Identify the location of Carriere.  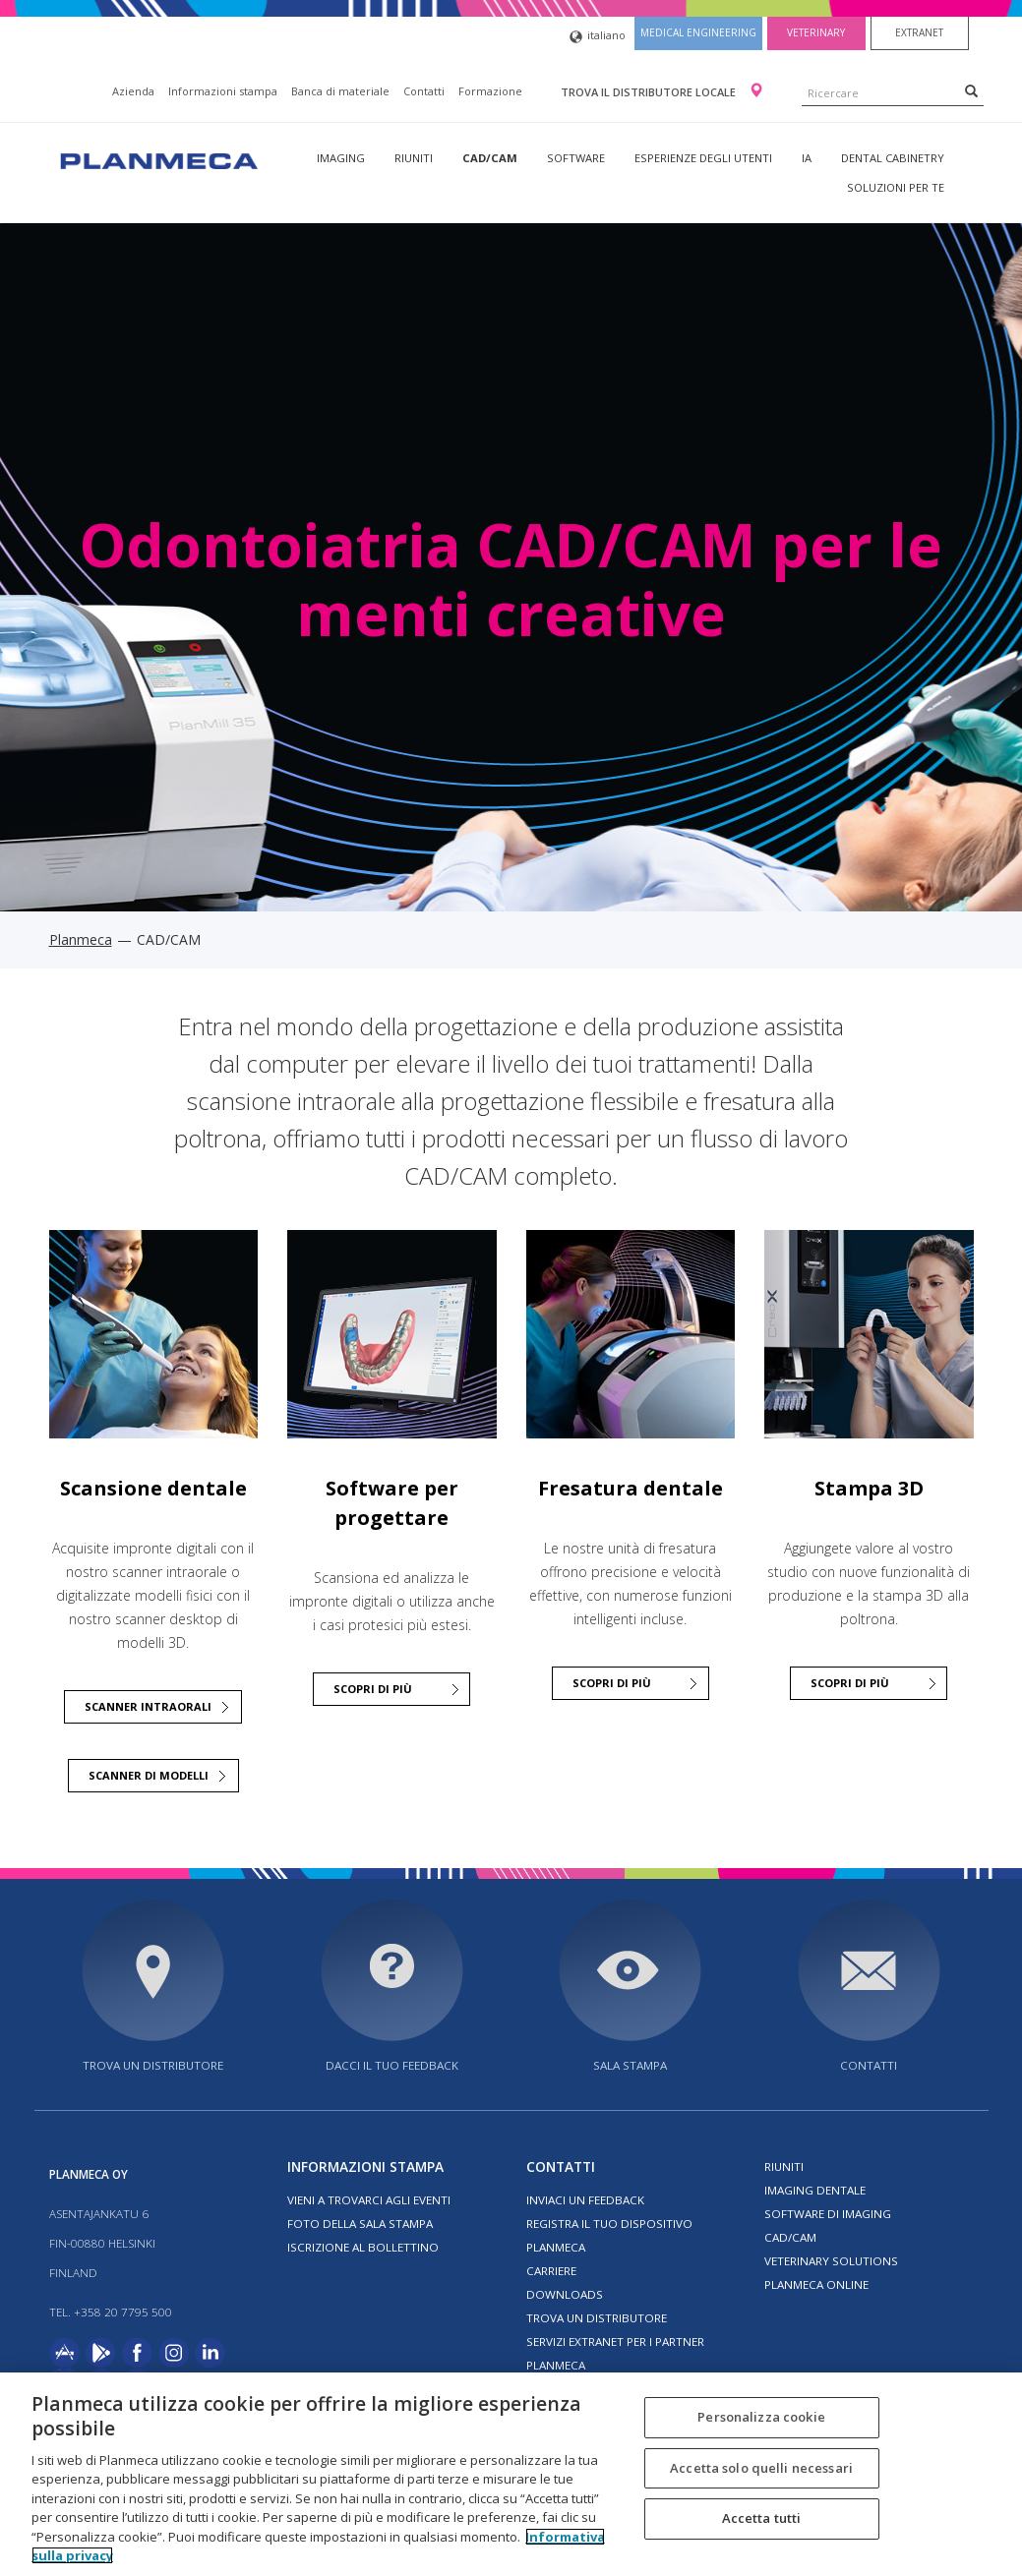
(551, 2270).